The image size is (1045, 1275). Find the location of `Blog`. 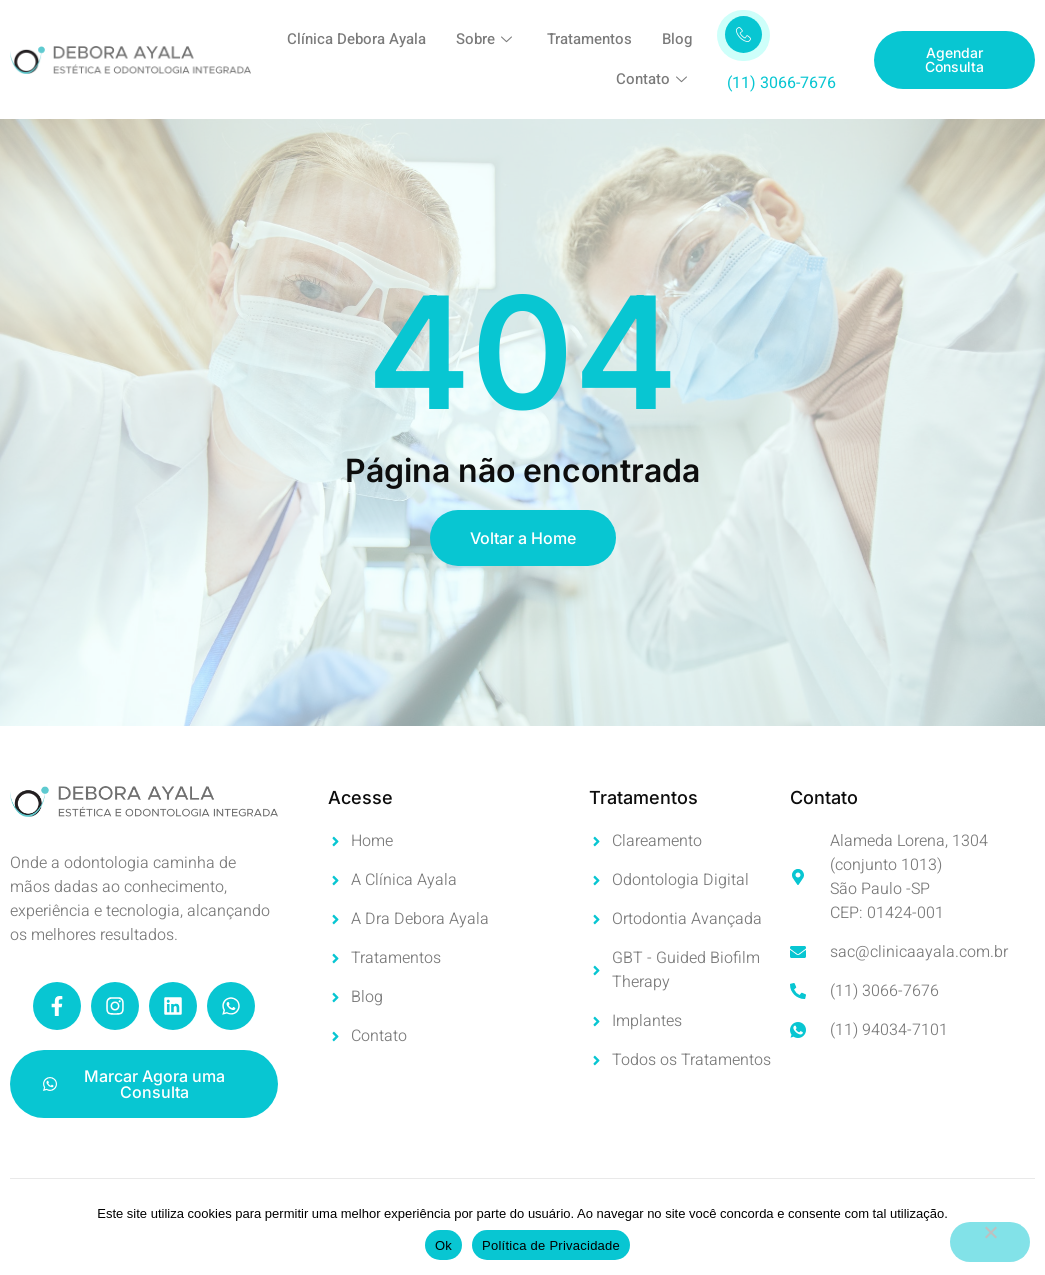

Blog is located at coordinates (677, 40).